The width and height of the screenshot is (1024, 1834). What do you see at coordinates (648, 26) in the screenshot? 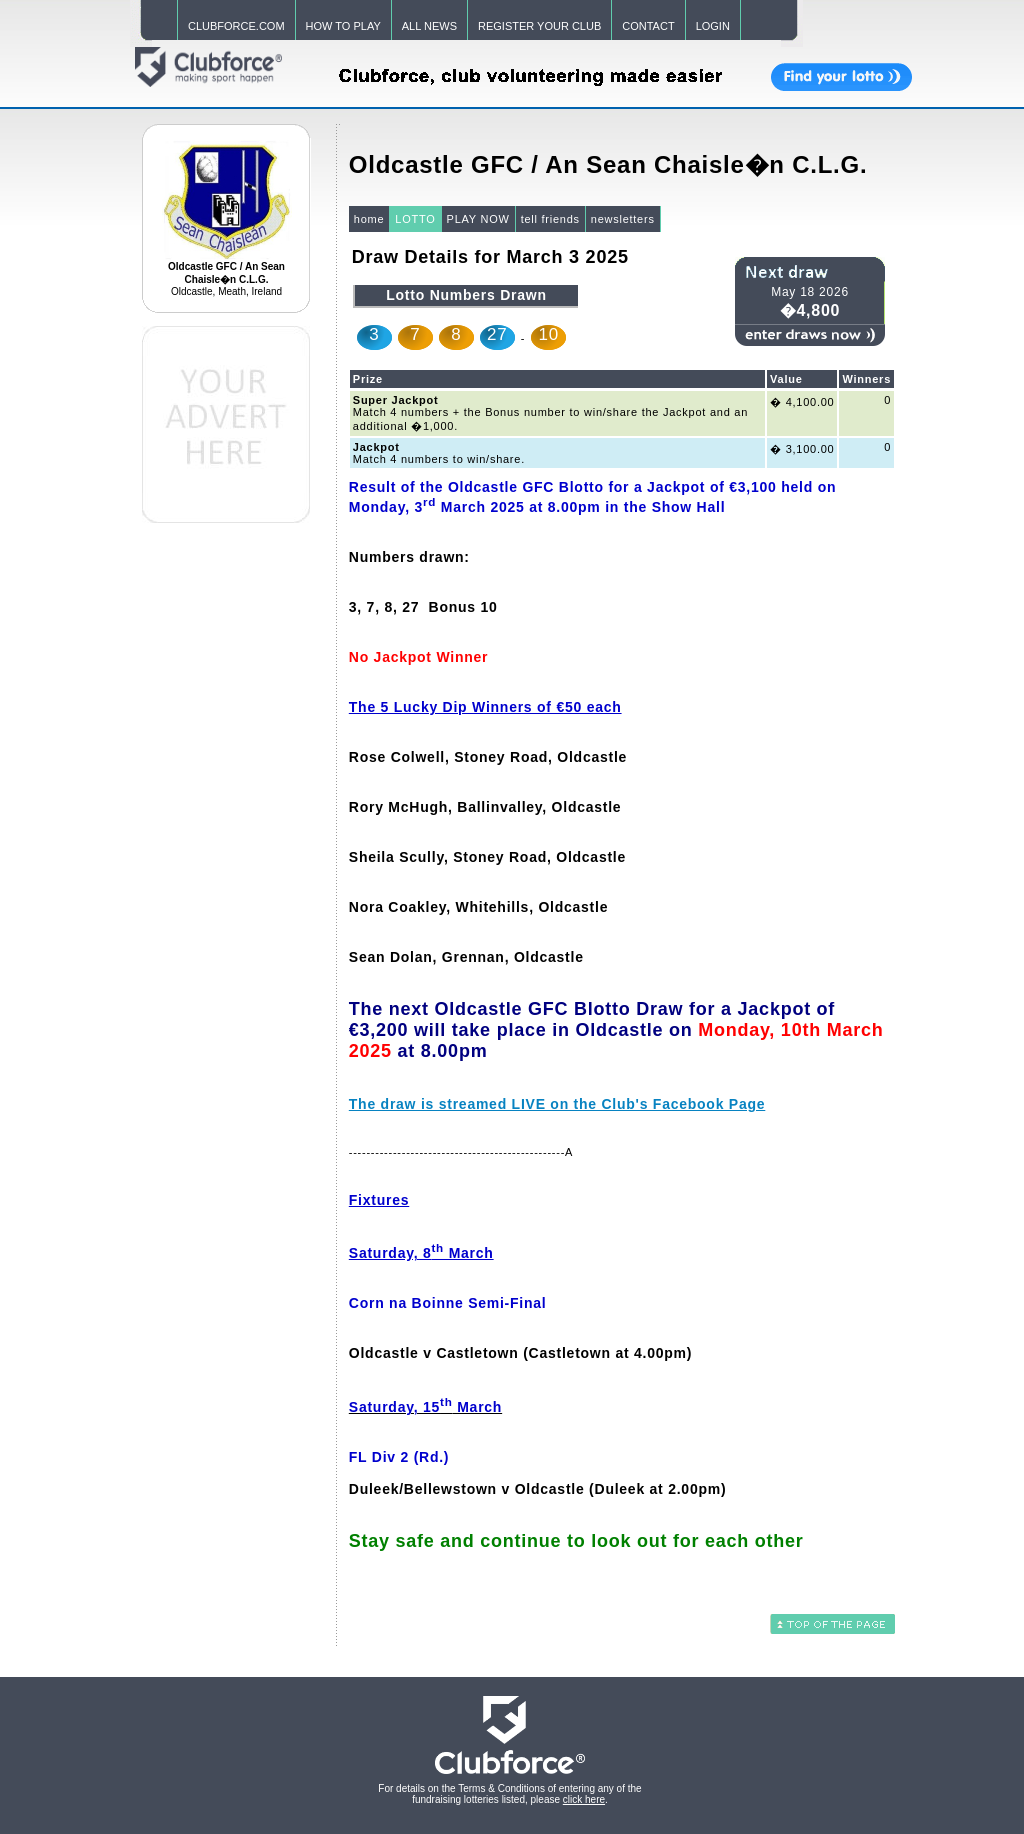
I see `CONTACT` at bounding box center [648, 26].